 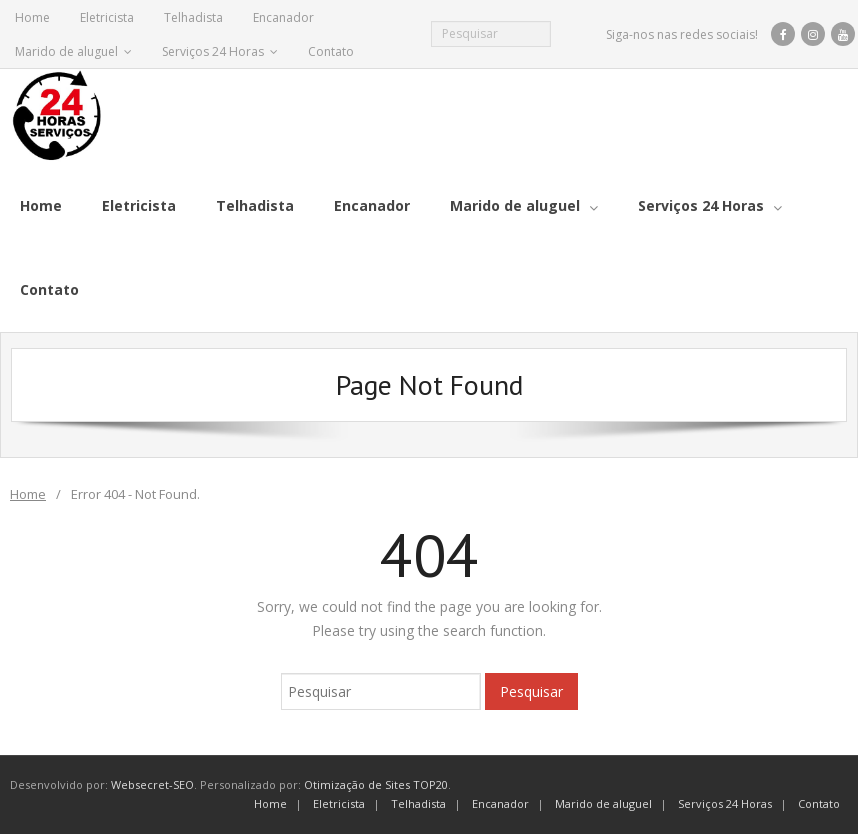 What do you see at coordinates (66, 51) in the screenshot?
I see `Marido de aluguel` at bounding box center [66, 51].